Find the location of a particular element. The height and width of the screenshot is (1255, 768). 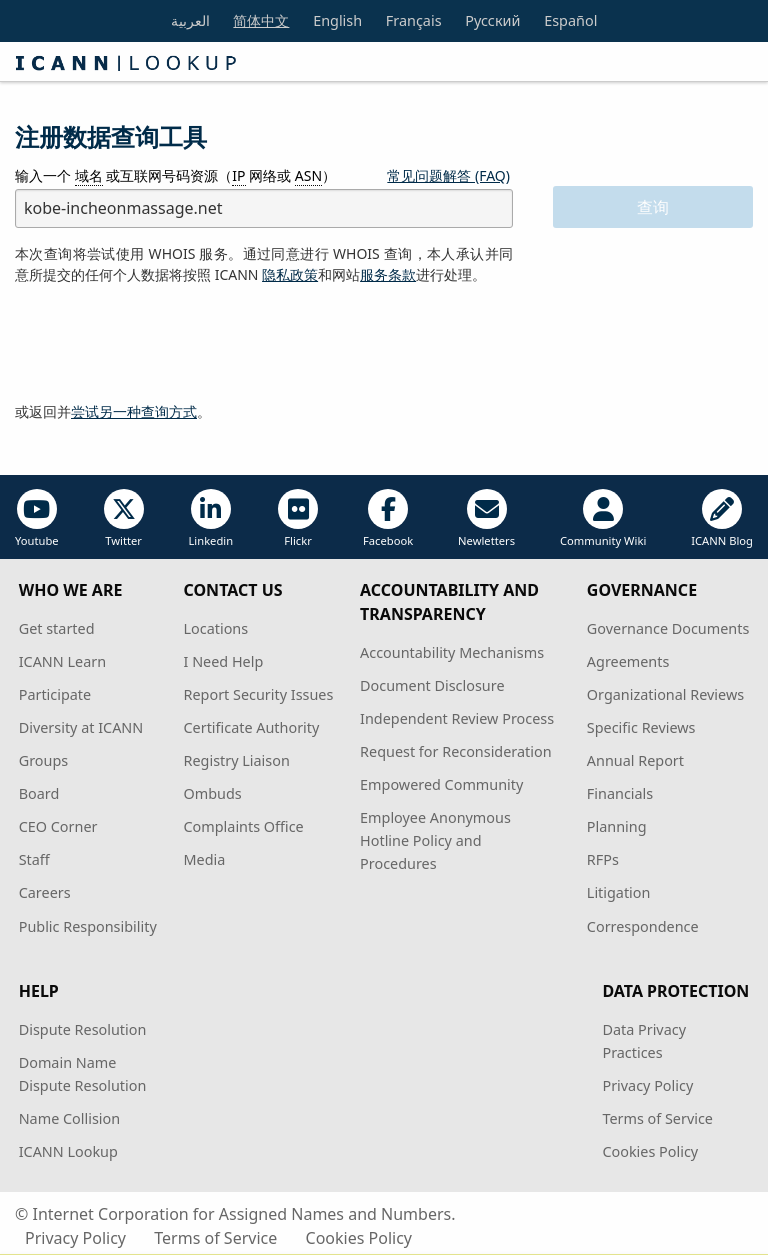

Community Wiki is located at coordinates (603, 518).